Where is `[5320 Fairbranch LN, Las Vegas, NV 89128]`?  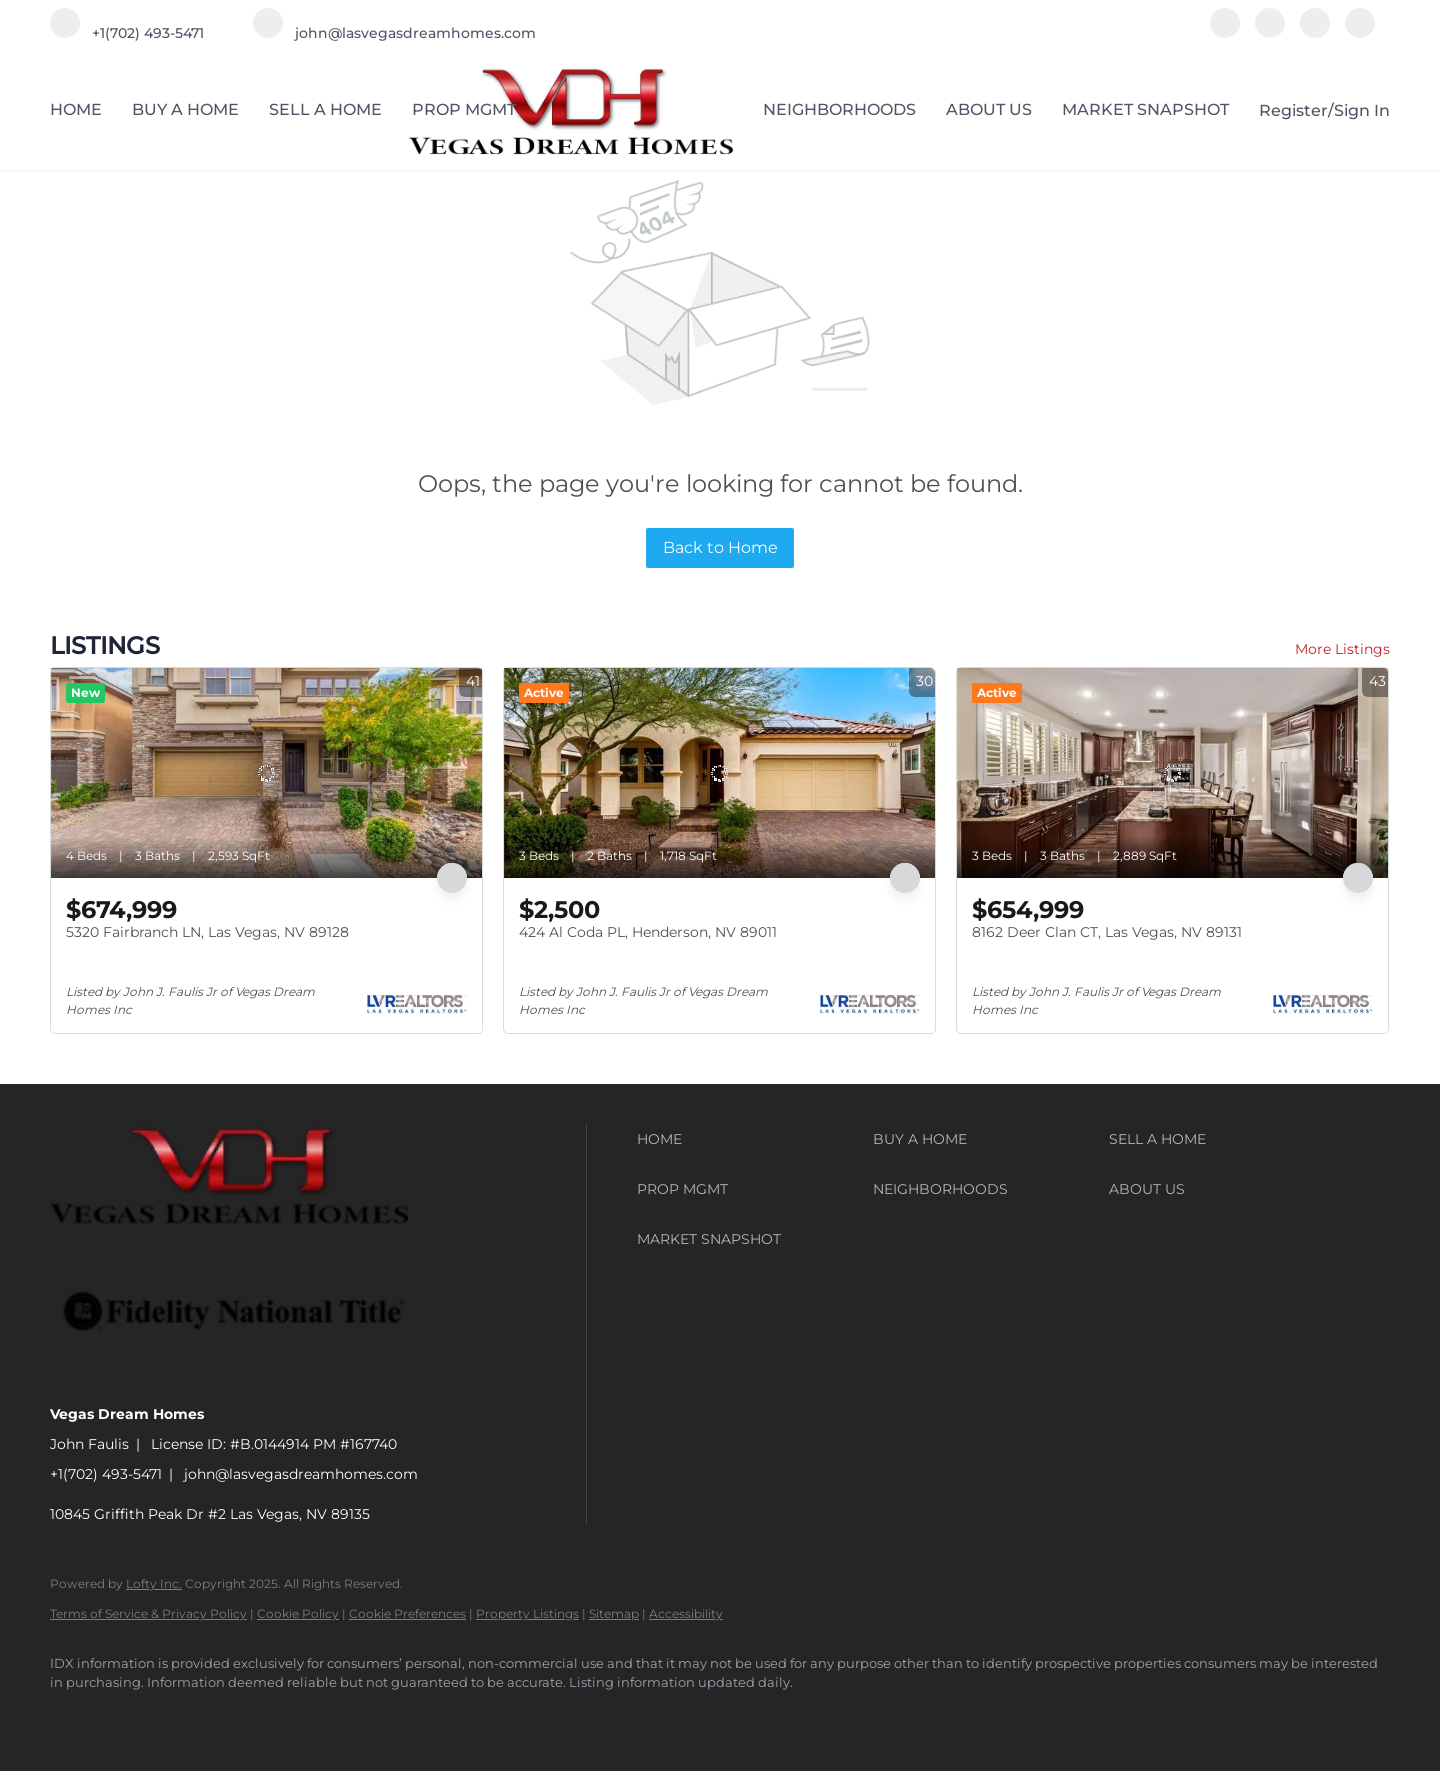
[5320 Fairbranch LN, Las Vegas, NV 89128] is located at coordinates (266, 773).